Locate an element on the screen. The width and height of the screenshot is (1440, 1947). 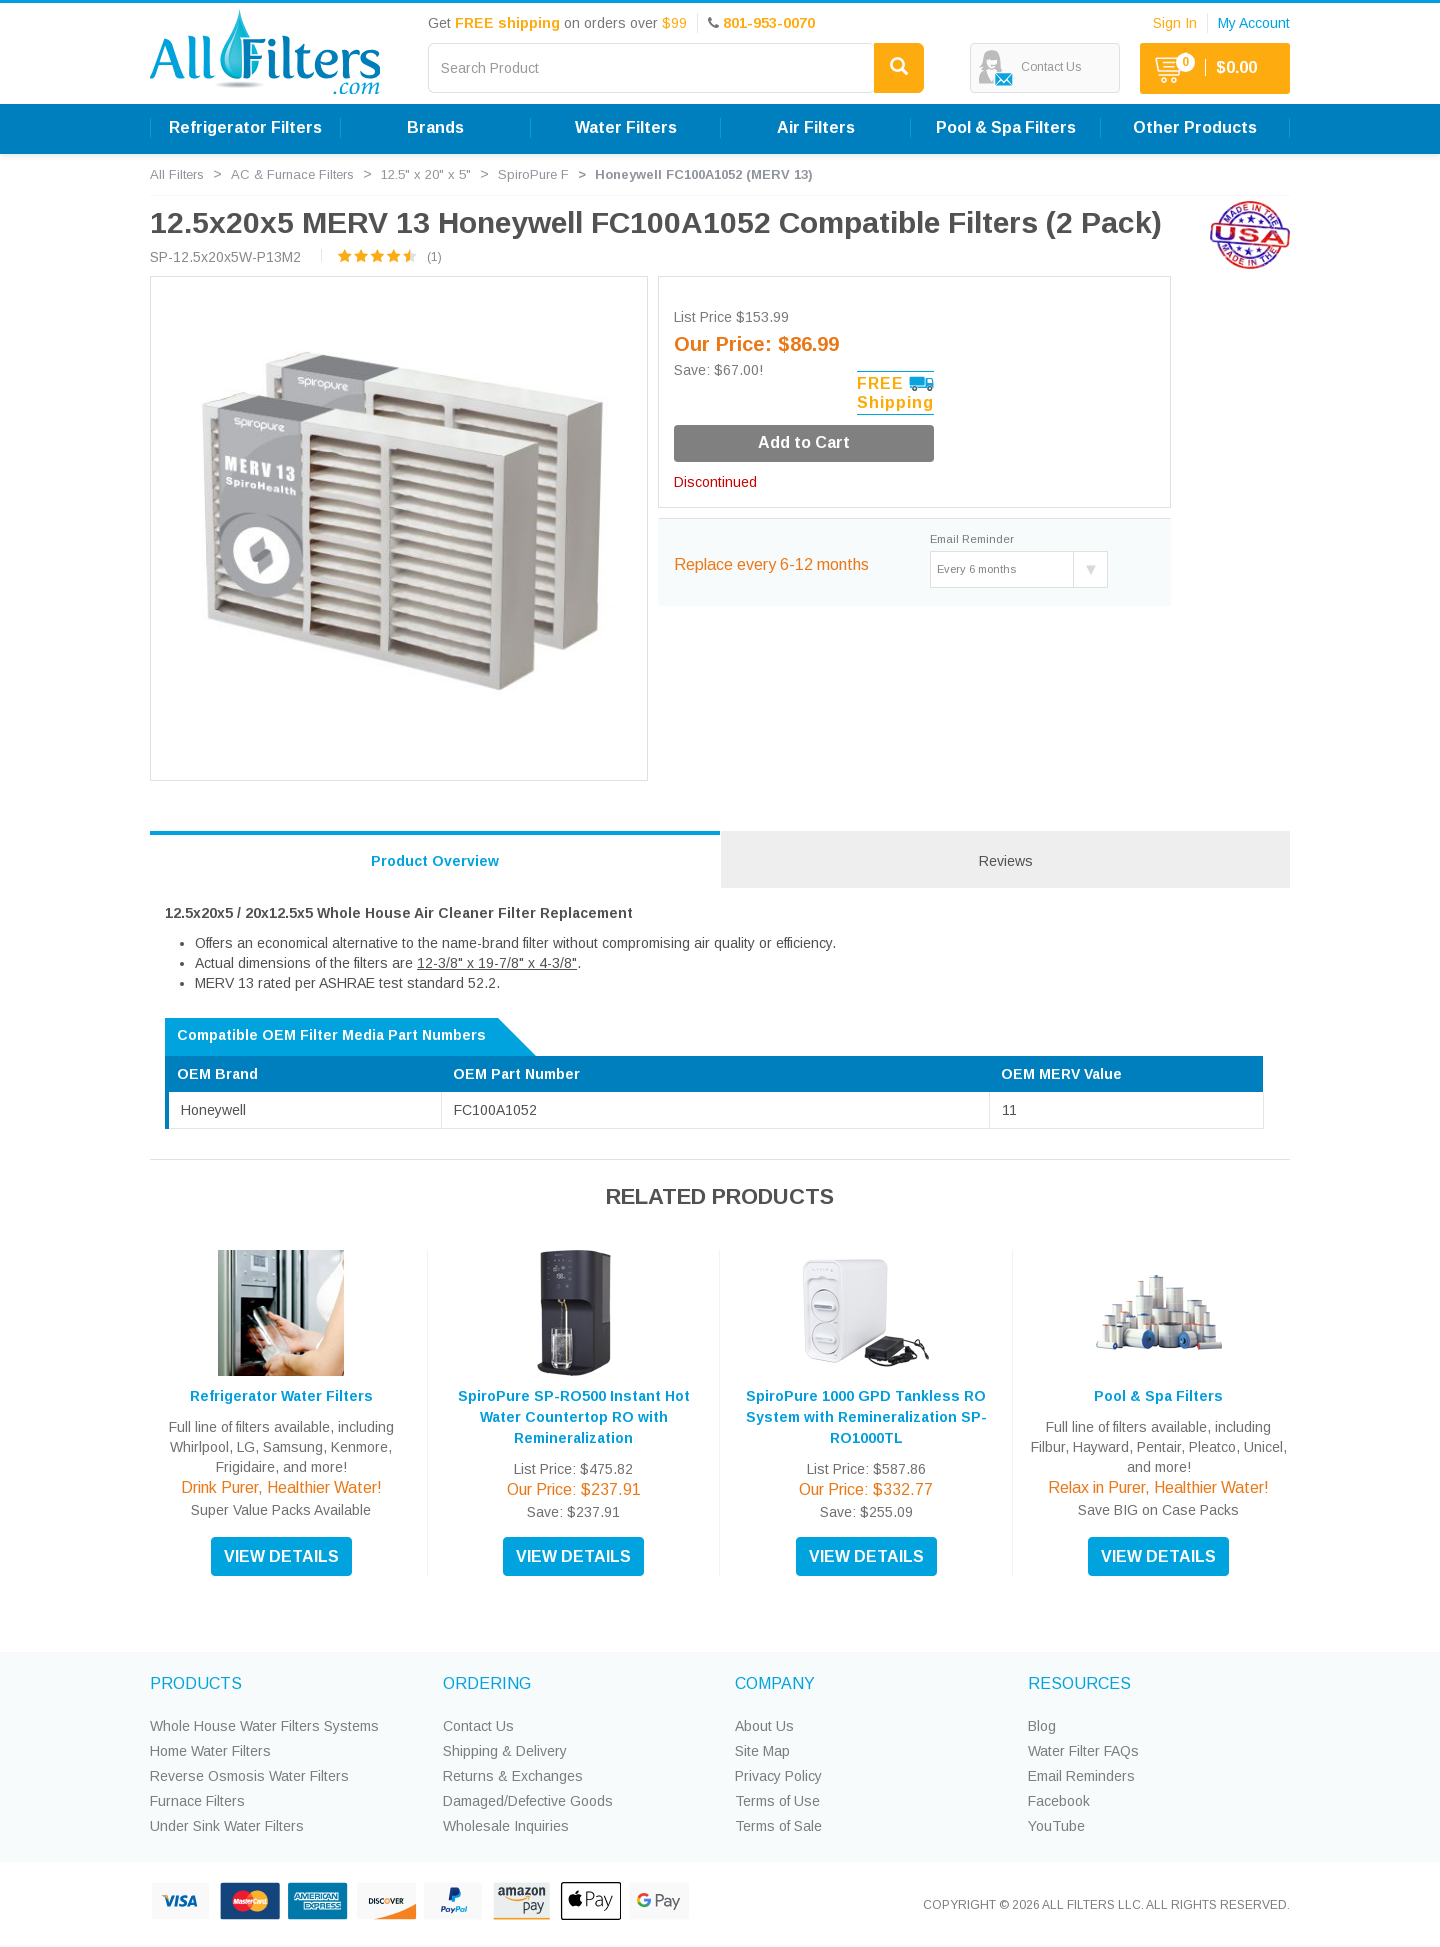
SpiroPure 1000 GPD Tankless RO System with Remineralization SP-RO1000TL is located at coordinates (866, 1417).